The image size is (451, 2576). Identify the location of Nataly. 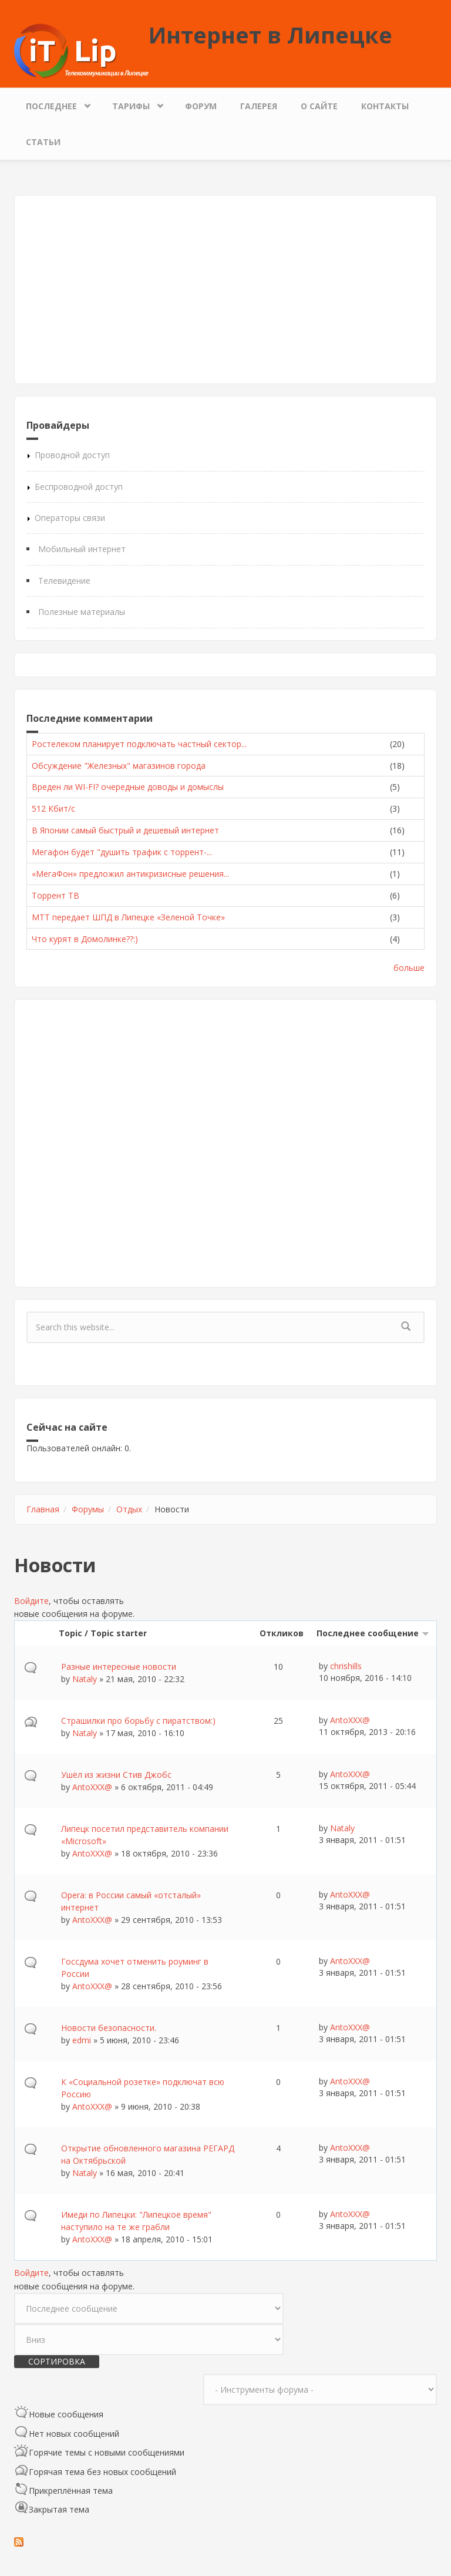
(84, 1678).